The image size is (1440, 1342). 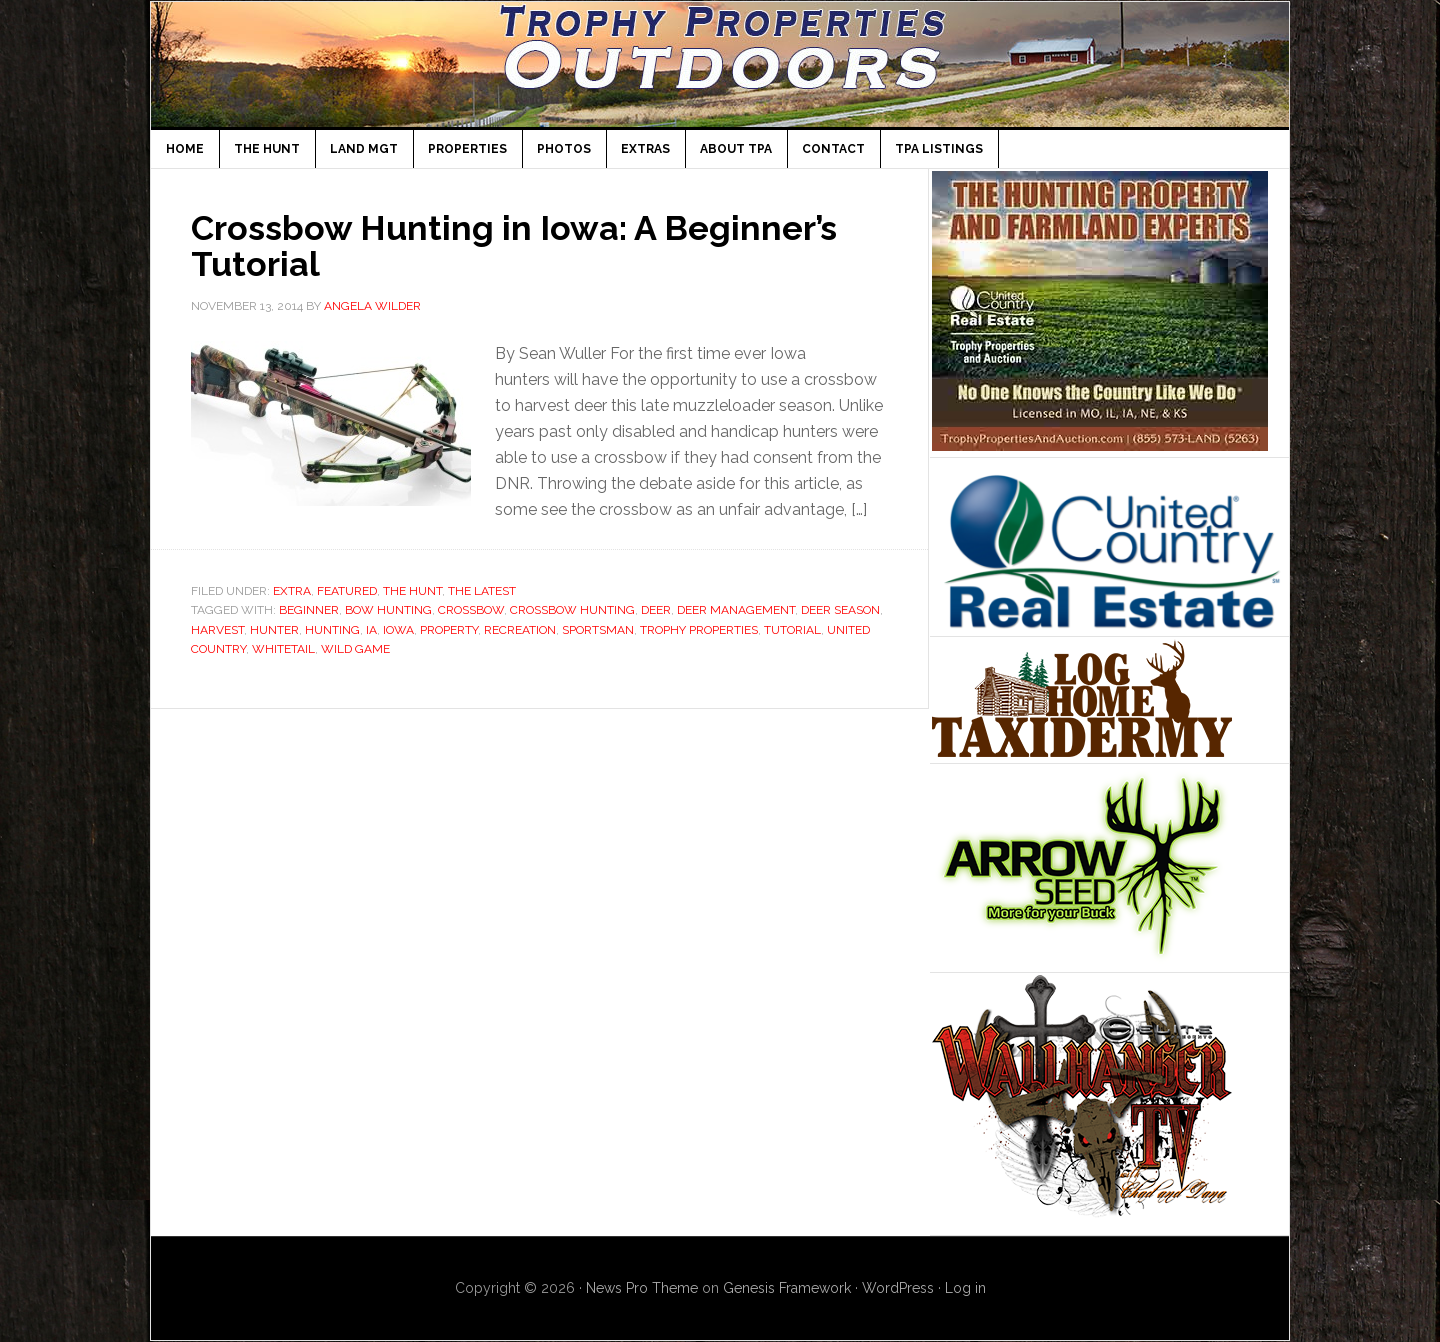 I want to click on TPA Outdoors, so click(x=720, y=64).